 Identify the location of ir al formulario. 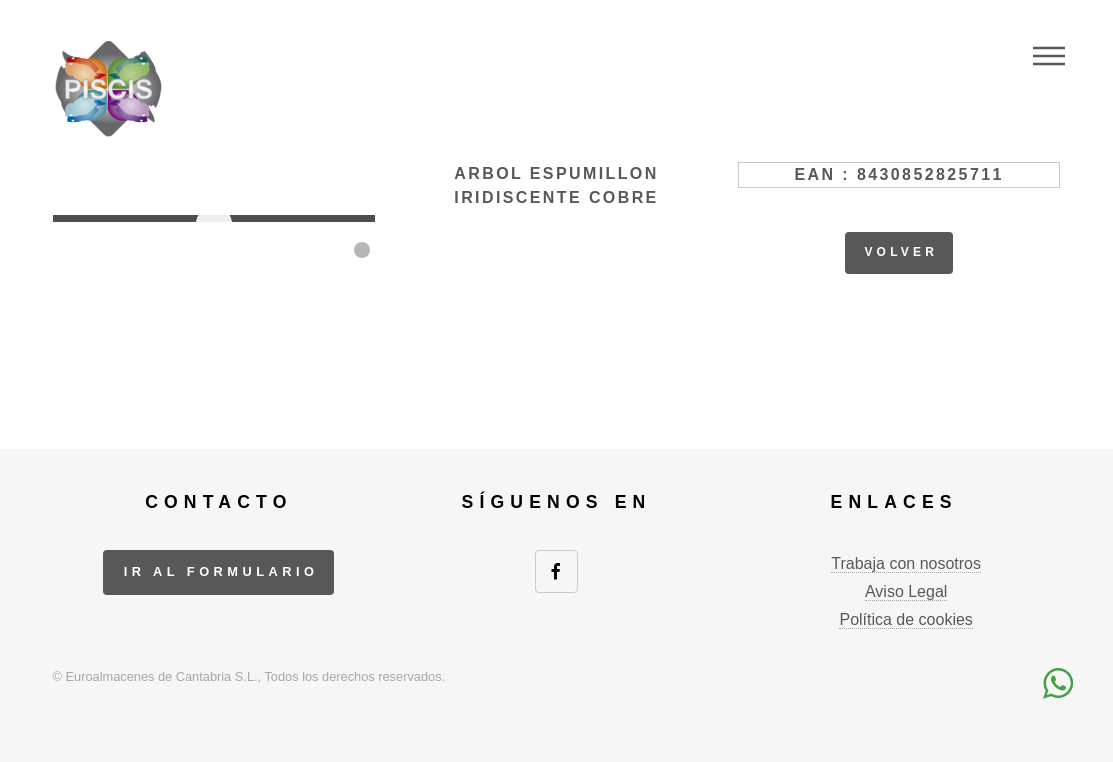
(221, 571).